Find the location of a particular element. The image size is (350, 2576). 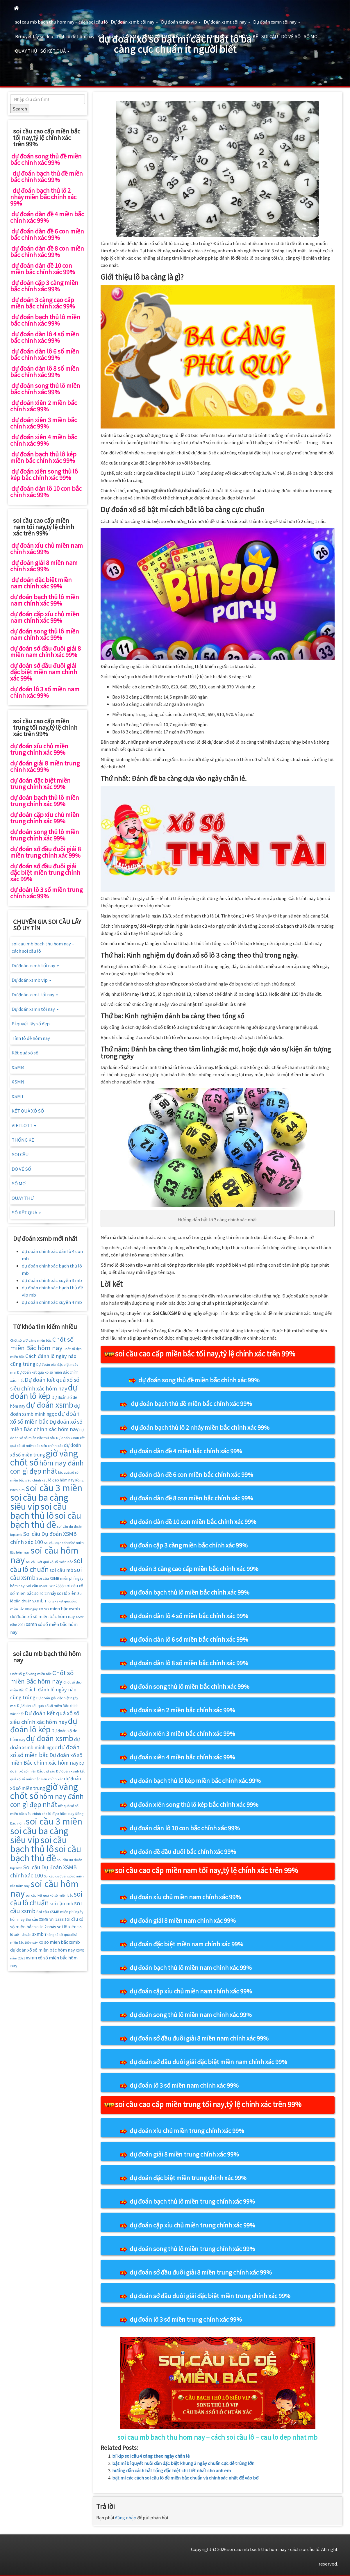

Bí quyết lấy số đẹp is located at coordinates (34, 36).